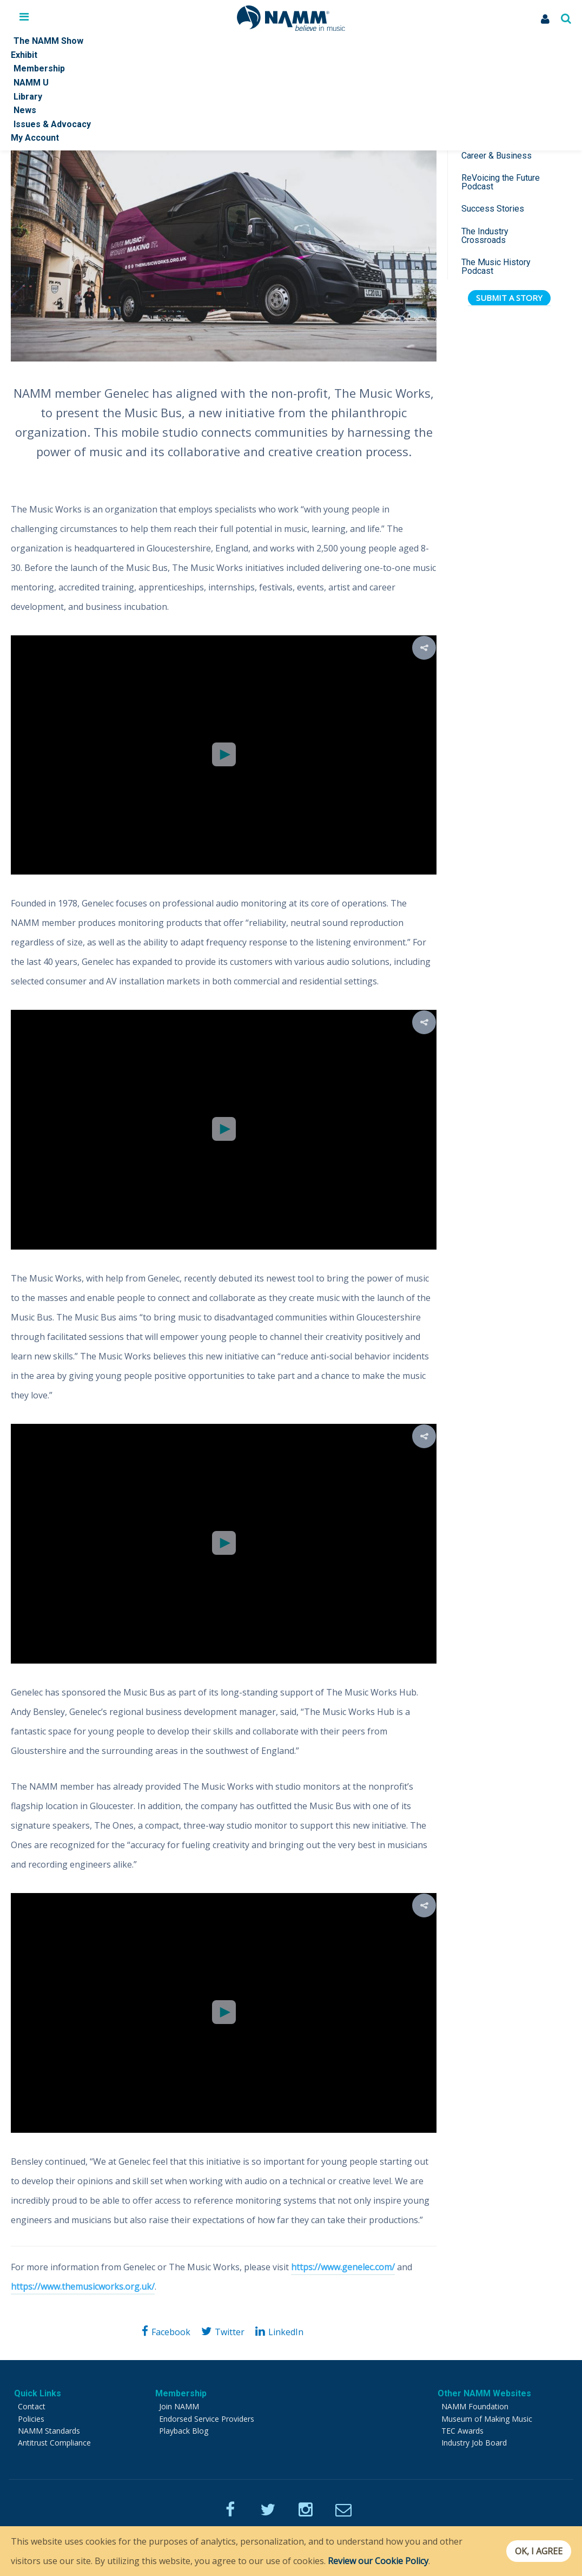 The image size is (582, 2576). I want to click on Join NAMM, so click(179, 2406).